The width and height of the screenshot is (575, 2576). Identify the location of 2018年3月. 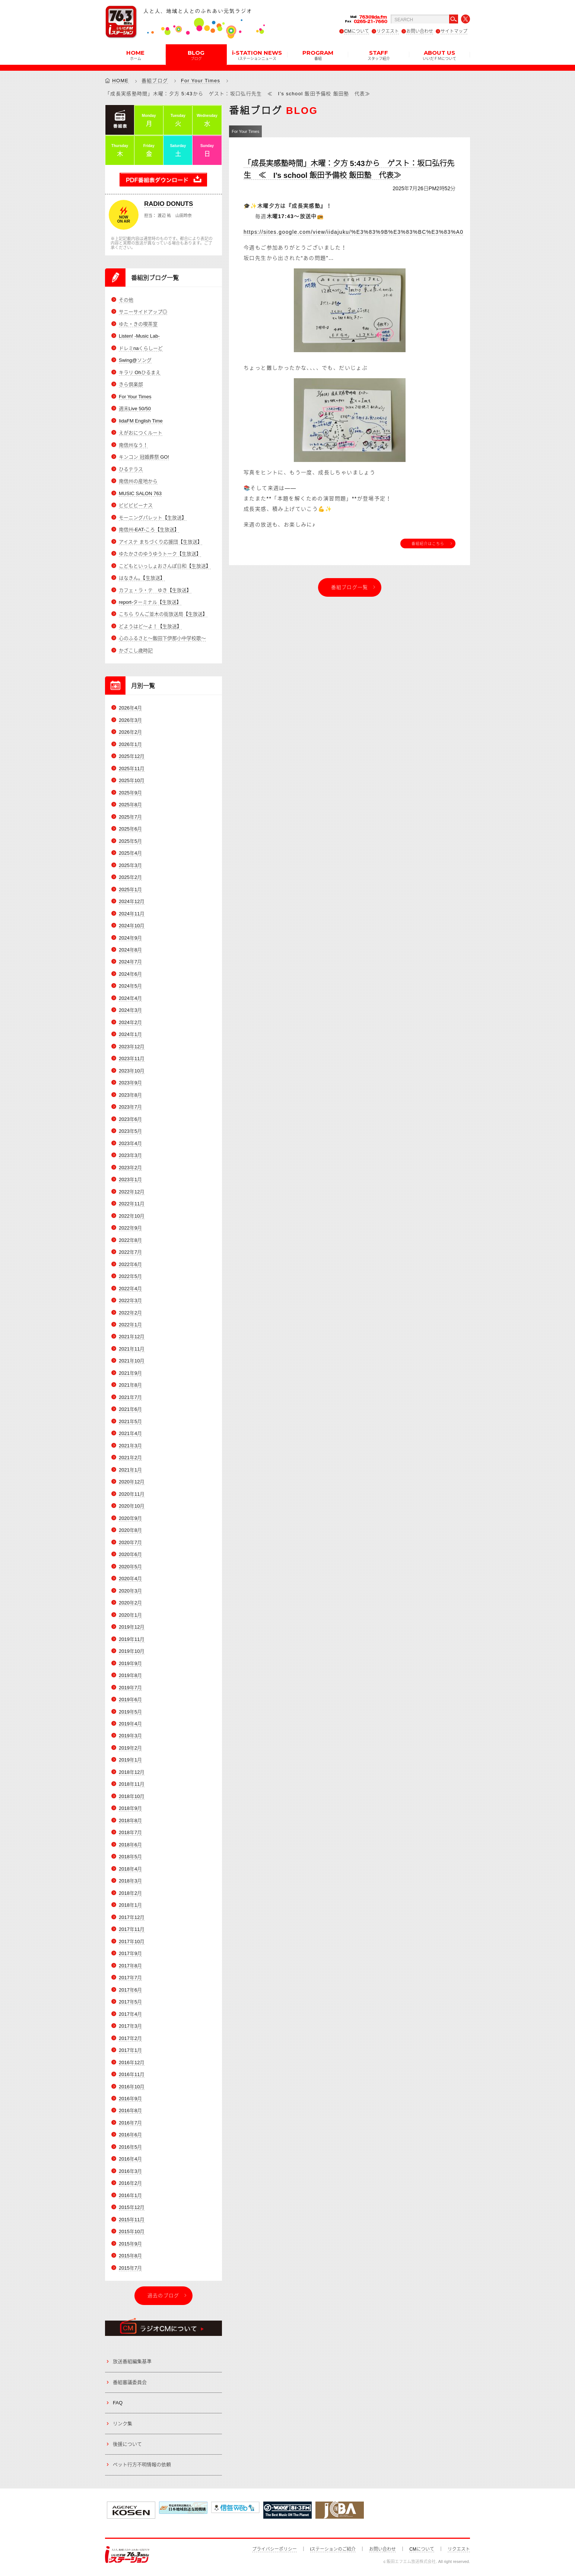
(130, 1881).